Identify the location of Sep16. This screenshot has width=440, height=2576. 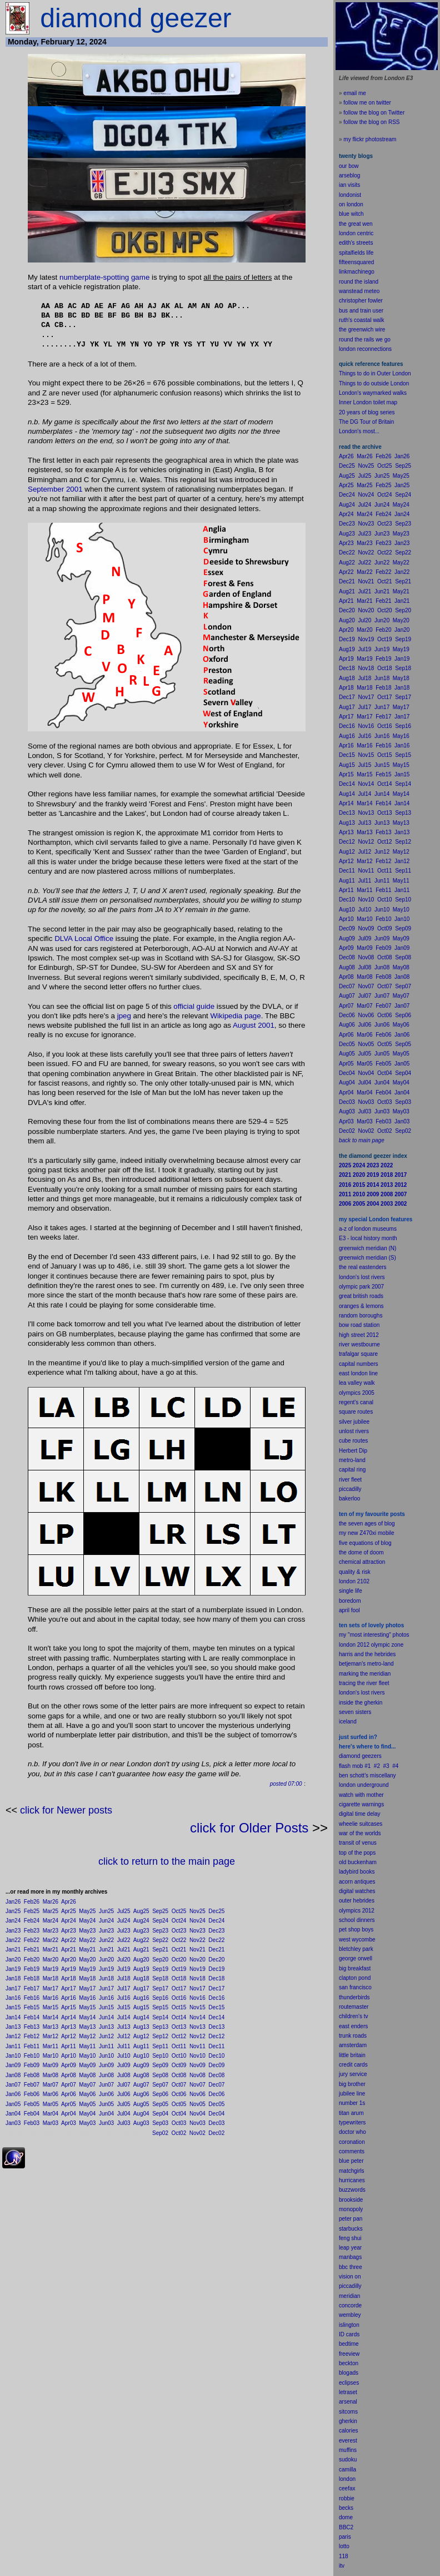
(160, 1998).